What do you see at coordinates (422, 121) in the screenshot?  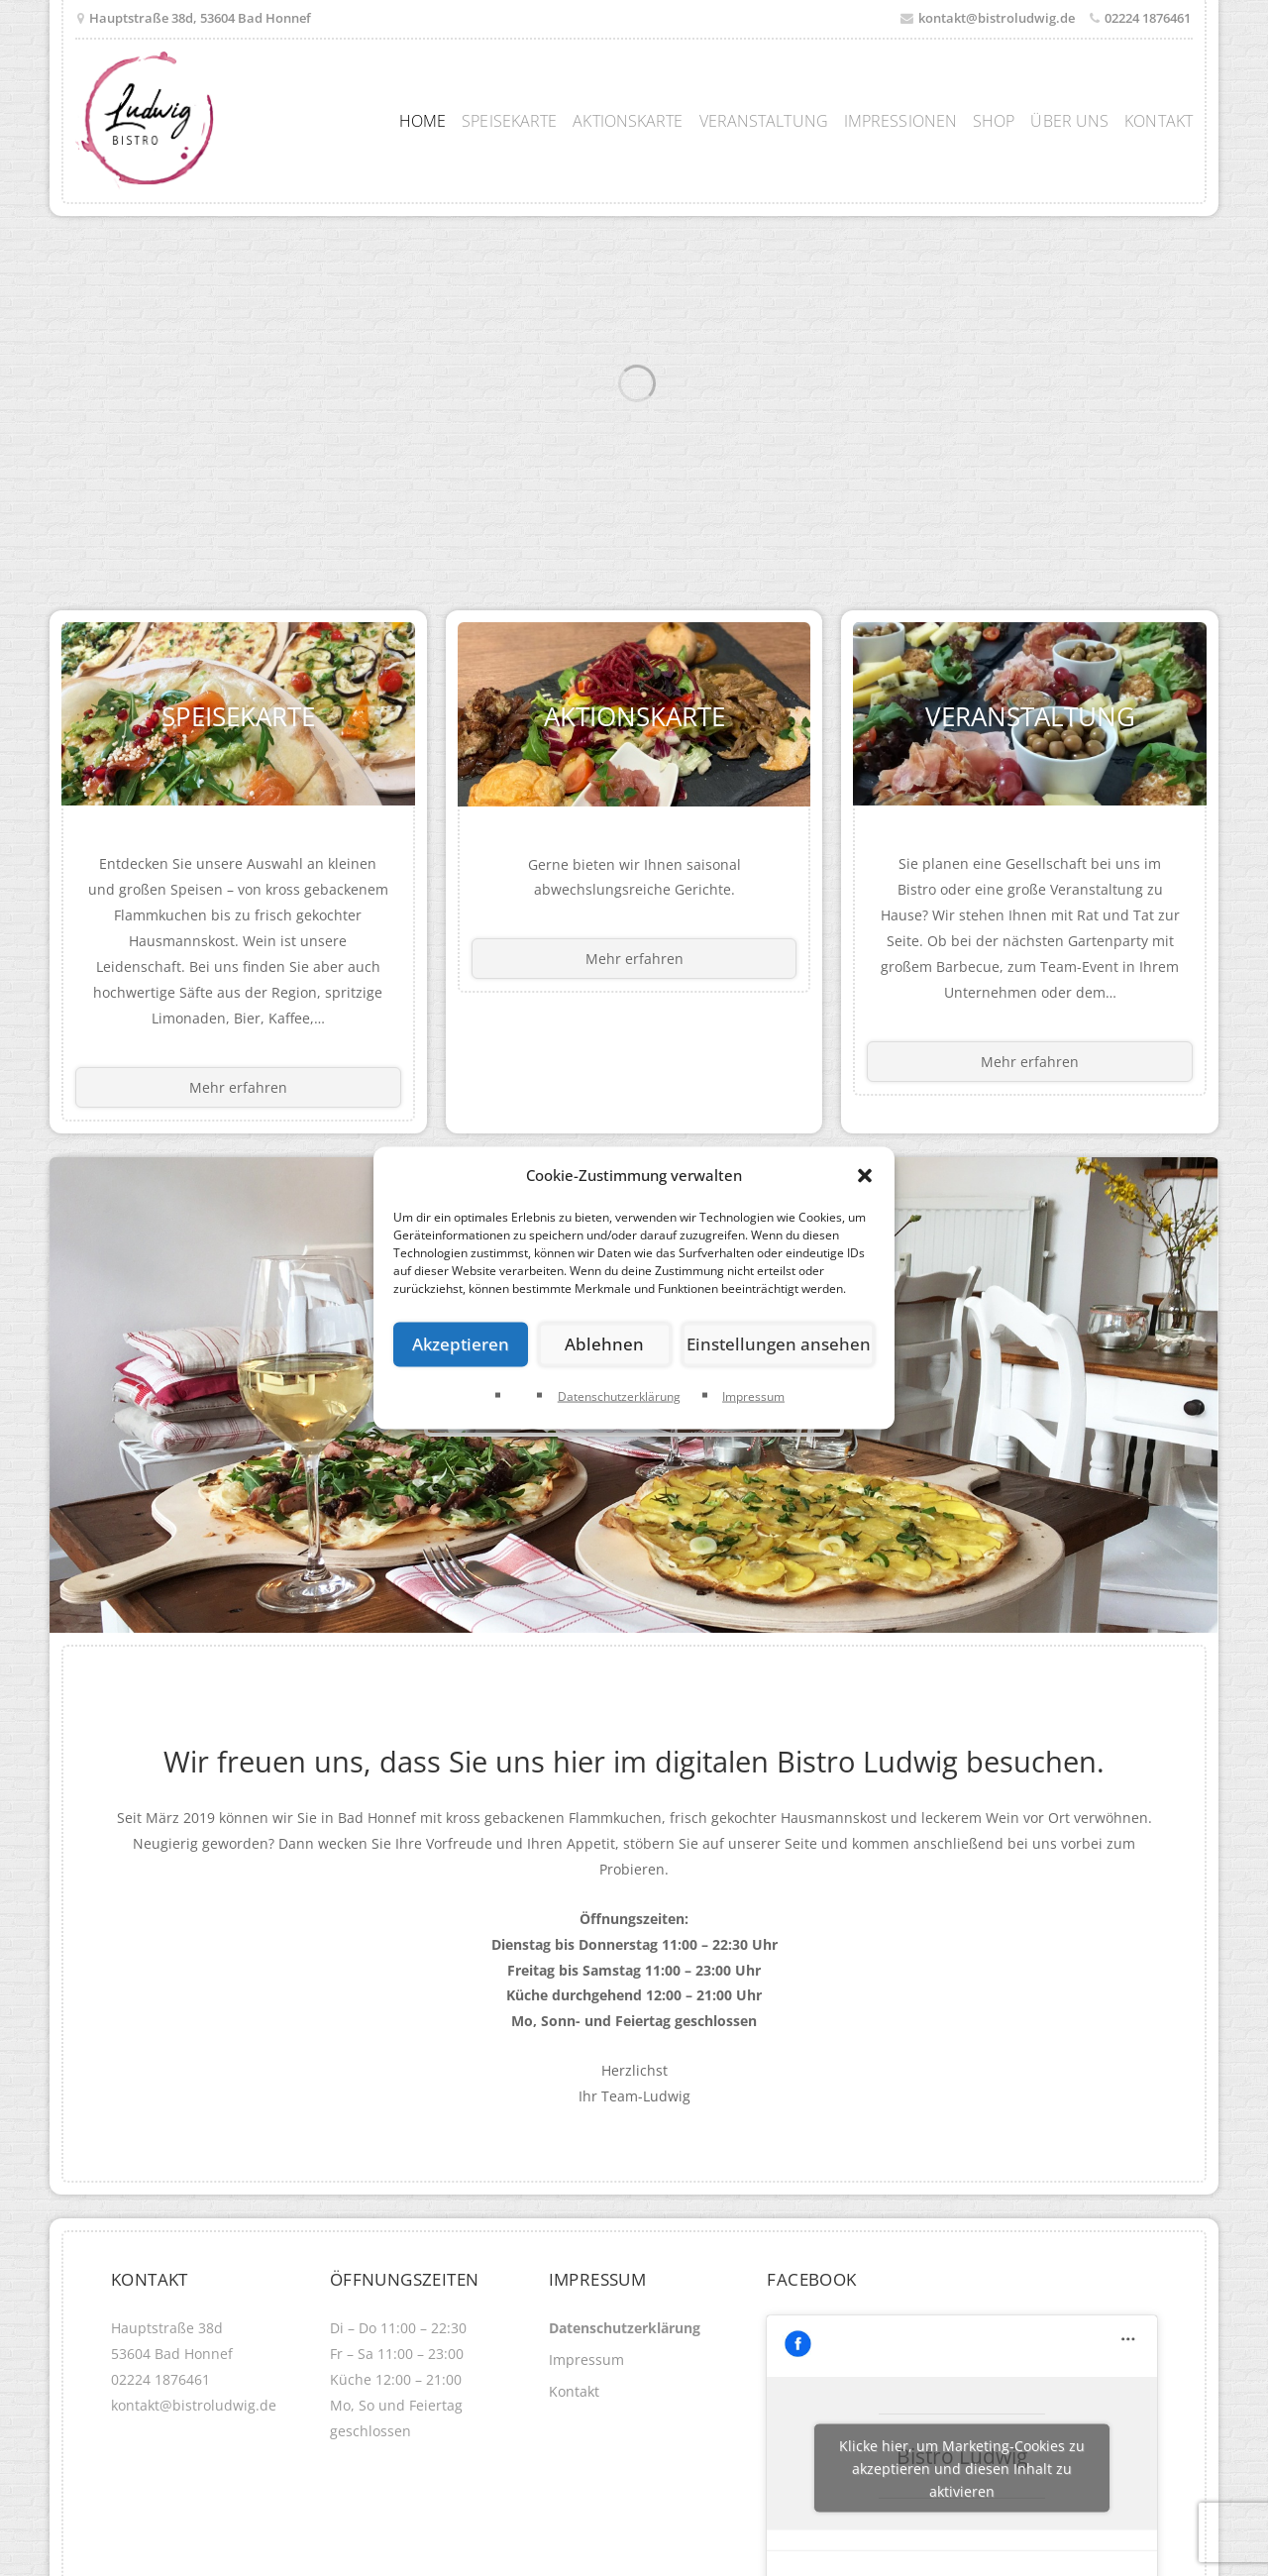 I see `Home [menuitem]` at bounding box center [422, 121].